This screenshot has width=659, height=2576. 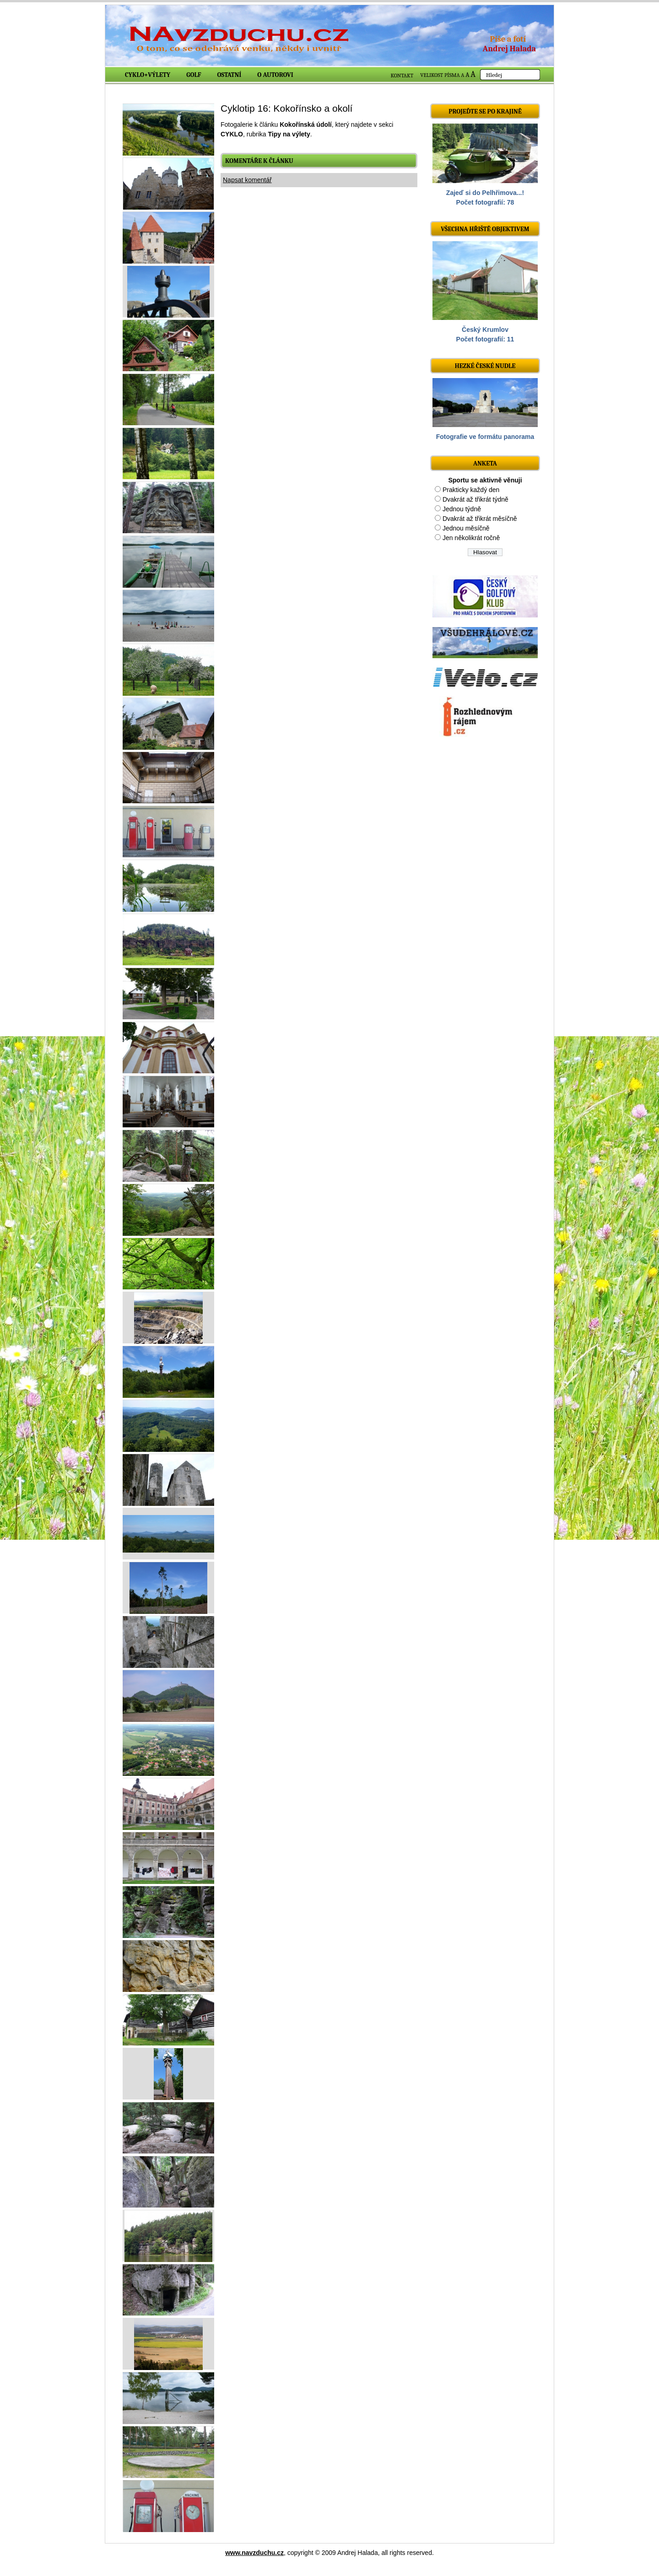 What do you see at coordinates (462, 509) in the screenshot?
I see `Jednou týdně` at bounding box center [462, 509].